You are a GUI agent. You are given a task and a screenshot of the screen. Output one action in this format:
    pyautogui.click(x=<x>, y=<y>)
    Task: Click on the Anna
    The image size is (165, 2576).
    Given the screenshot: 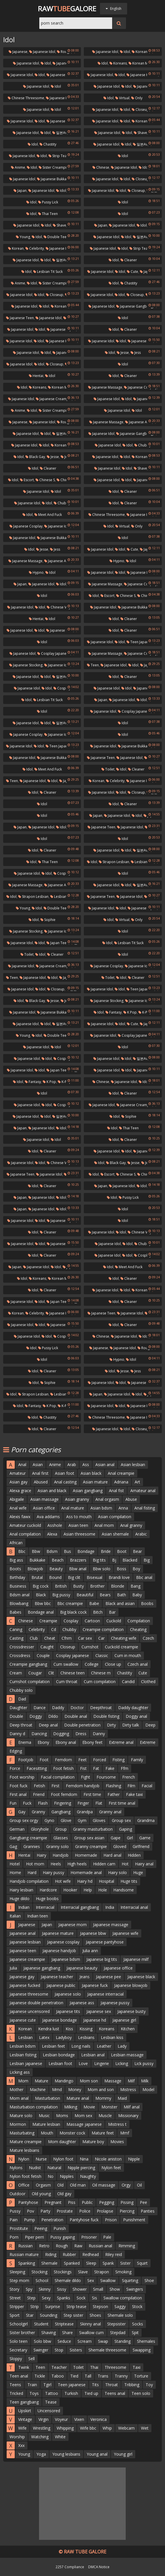 What is the action you would take?
    pyautogui.click(x=123, y=1508)
    